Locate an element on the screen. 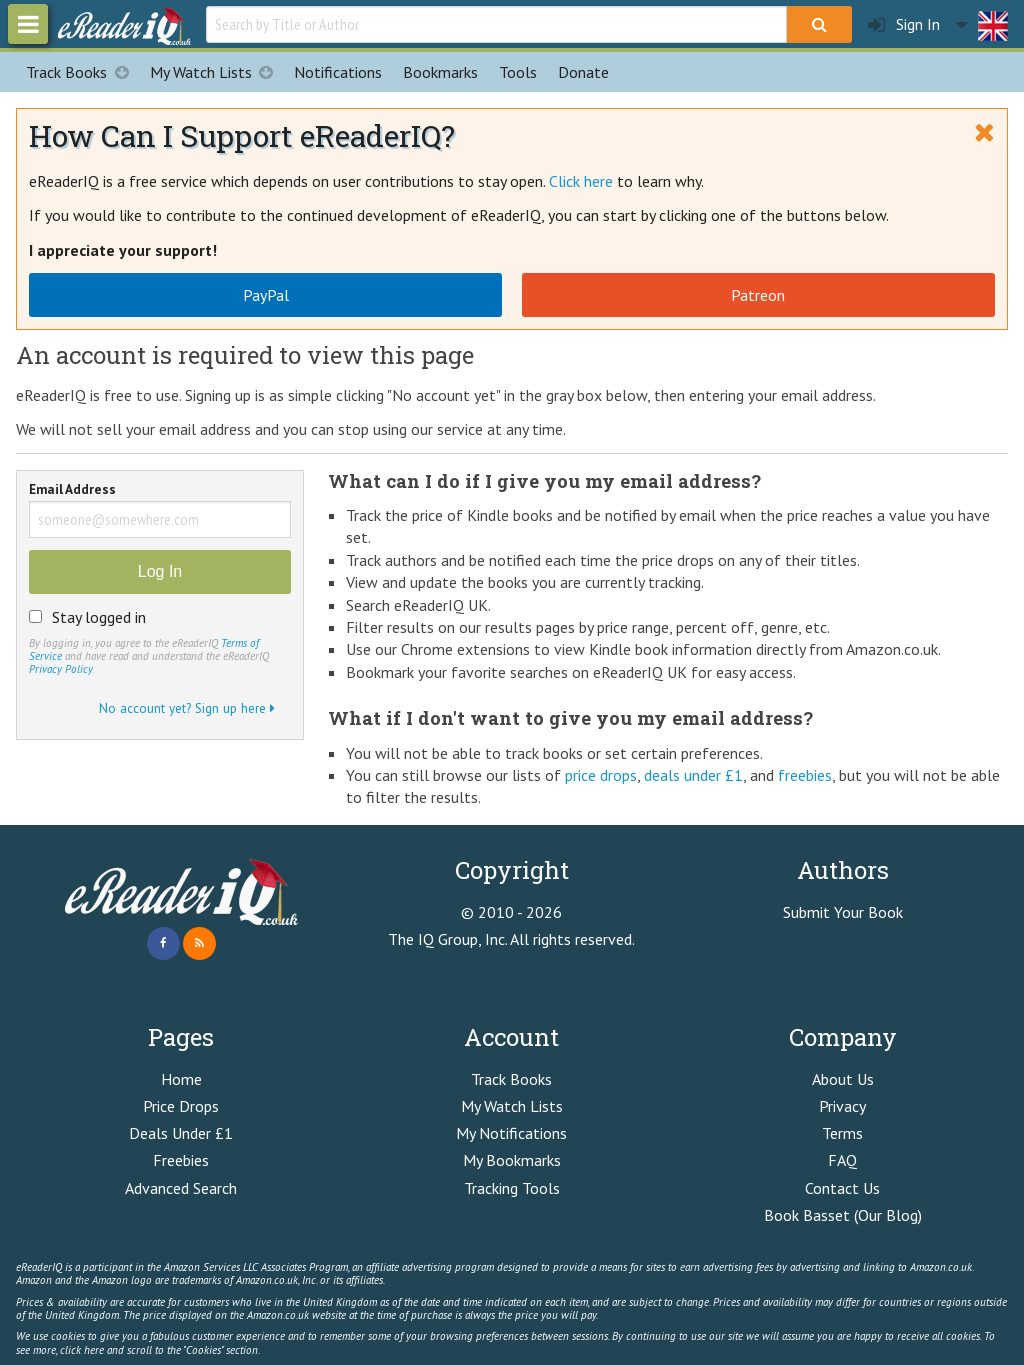  My Watch Lists is located at coordinates (217, 72).